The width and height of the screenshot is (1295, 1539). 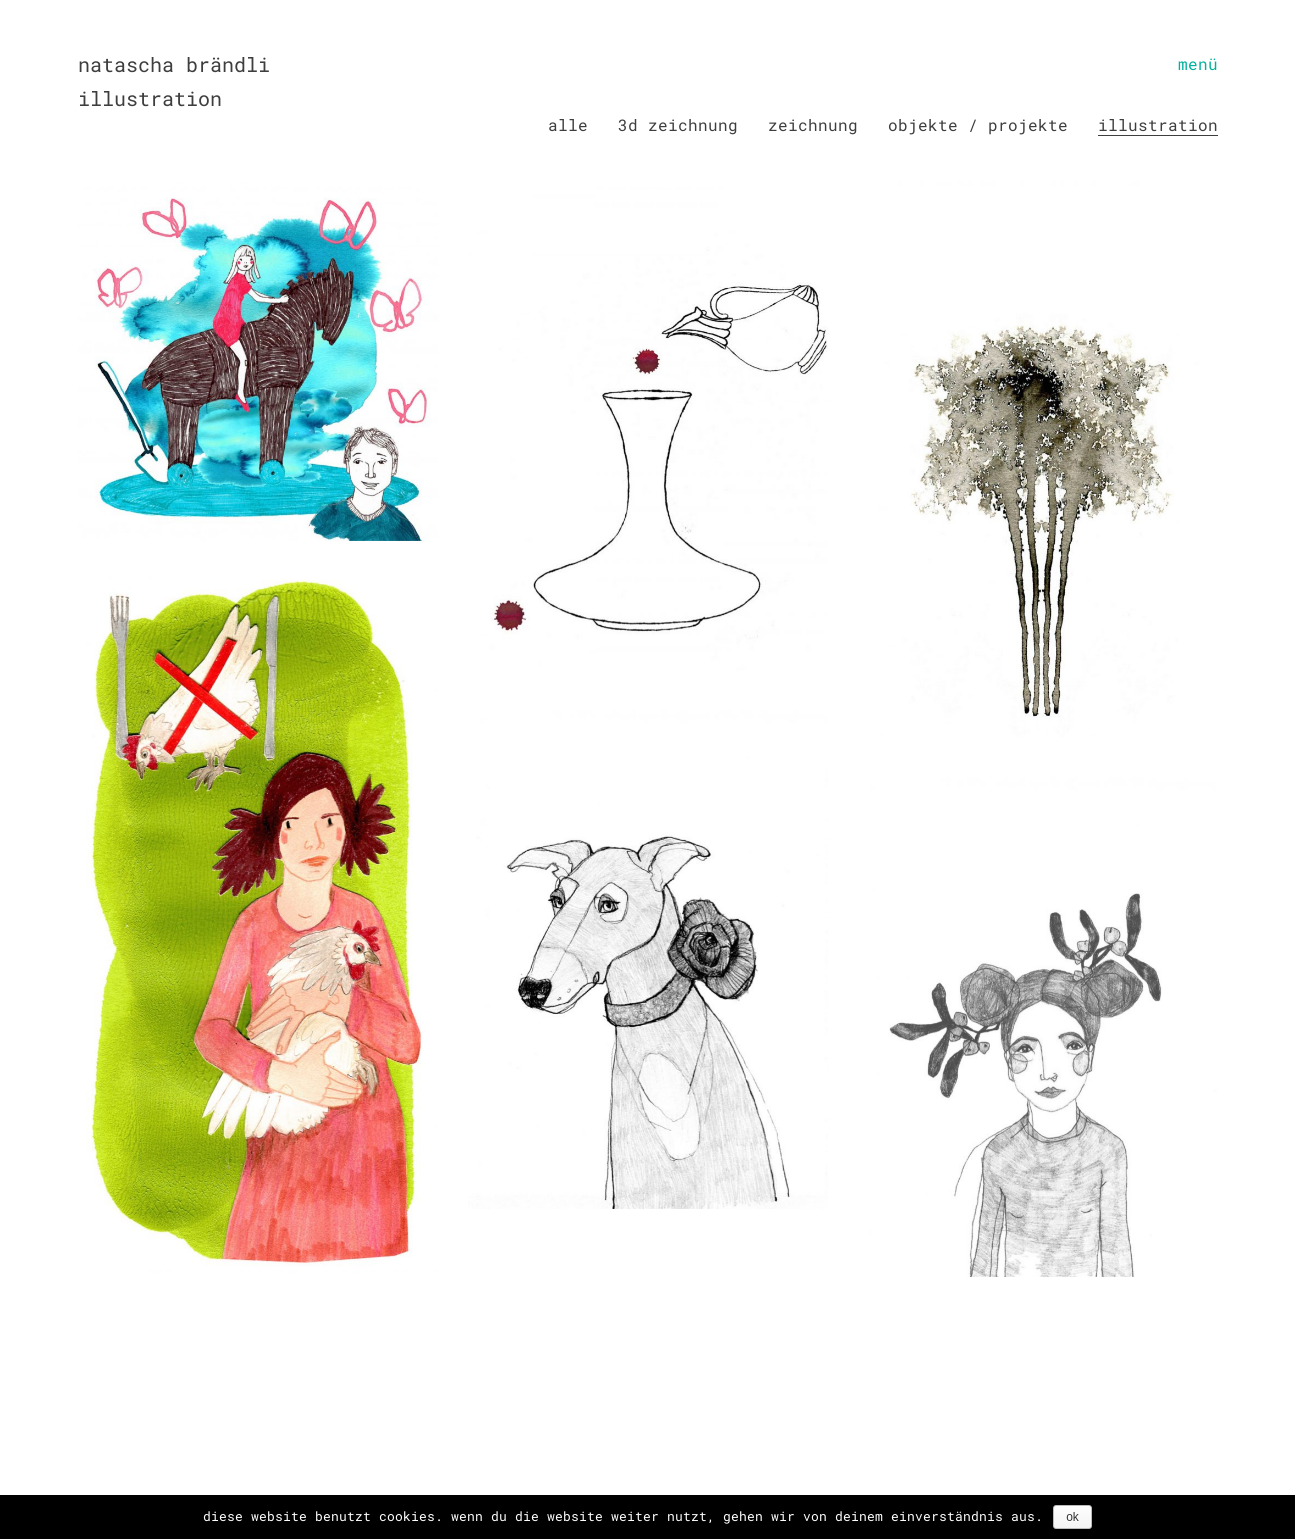 I want to click on Illustration, so click(x=1158, y=124).